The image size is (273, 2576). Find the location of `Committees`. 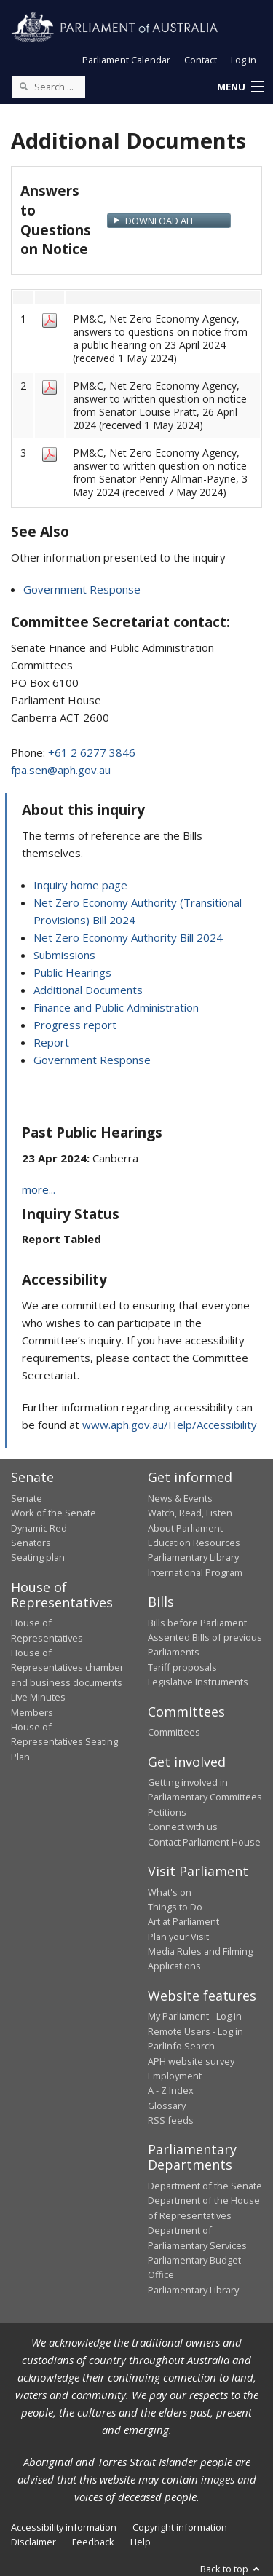

Committees is located at coordinates (174, 1731).